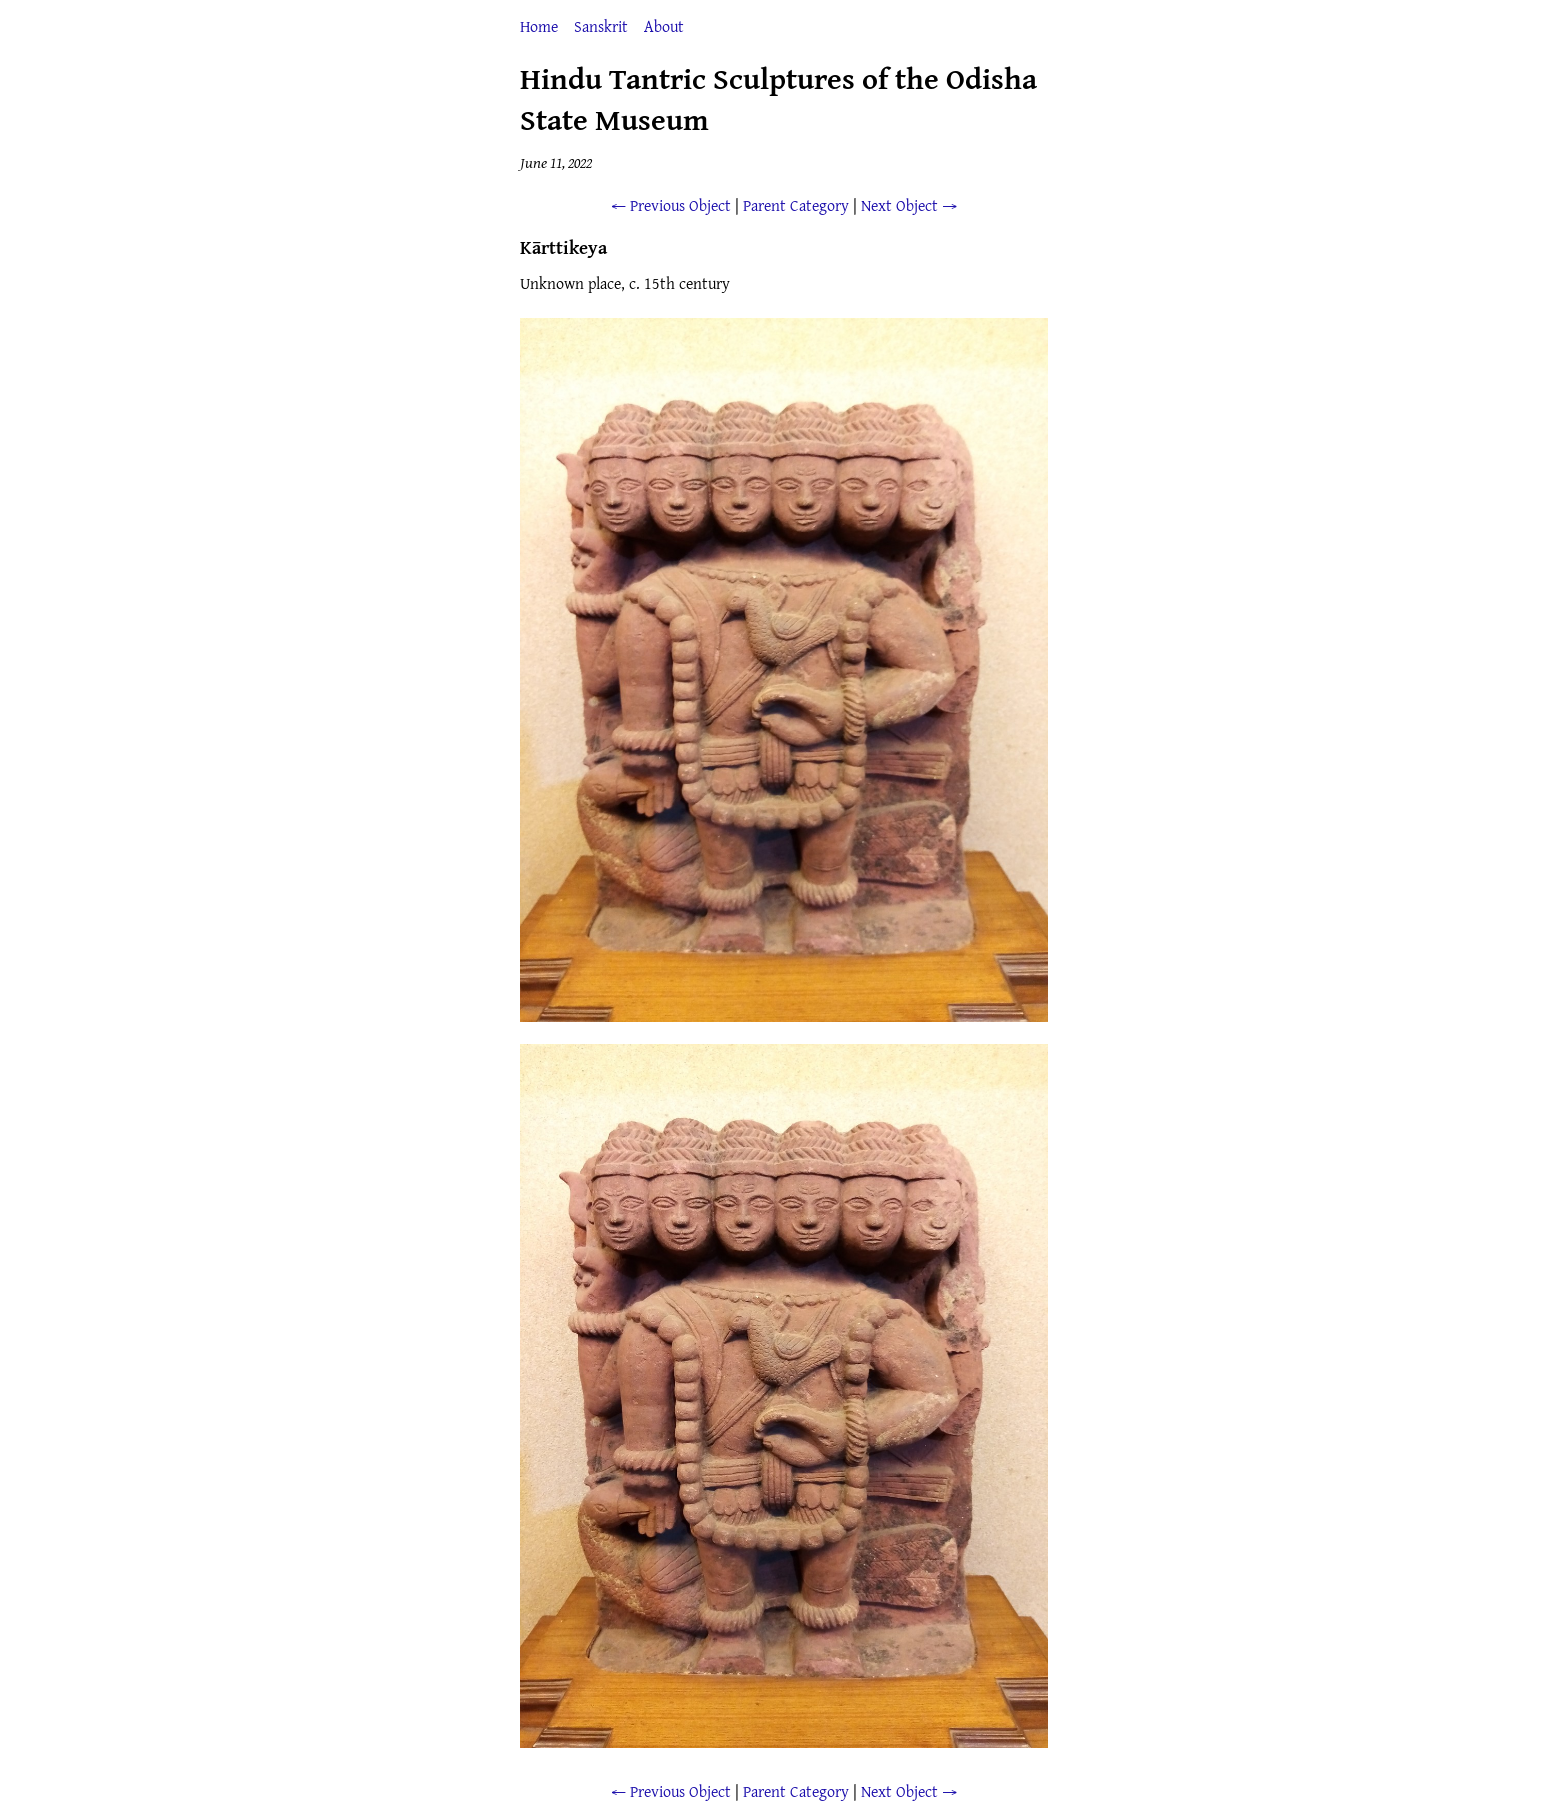 The height and width of the screenshot is (1818, 1568). I want to click on Next Object →, so click(909, 205).